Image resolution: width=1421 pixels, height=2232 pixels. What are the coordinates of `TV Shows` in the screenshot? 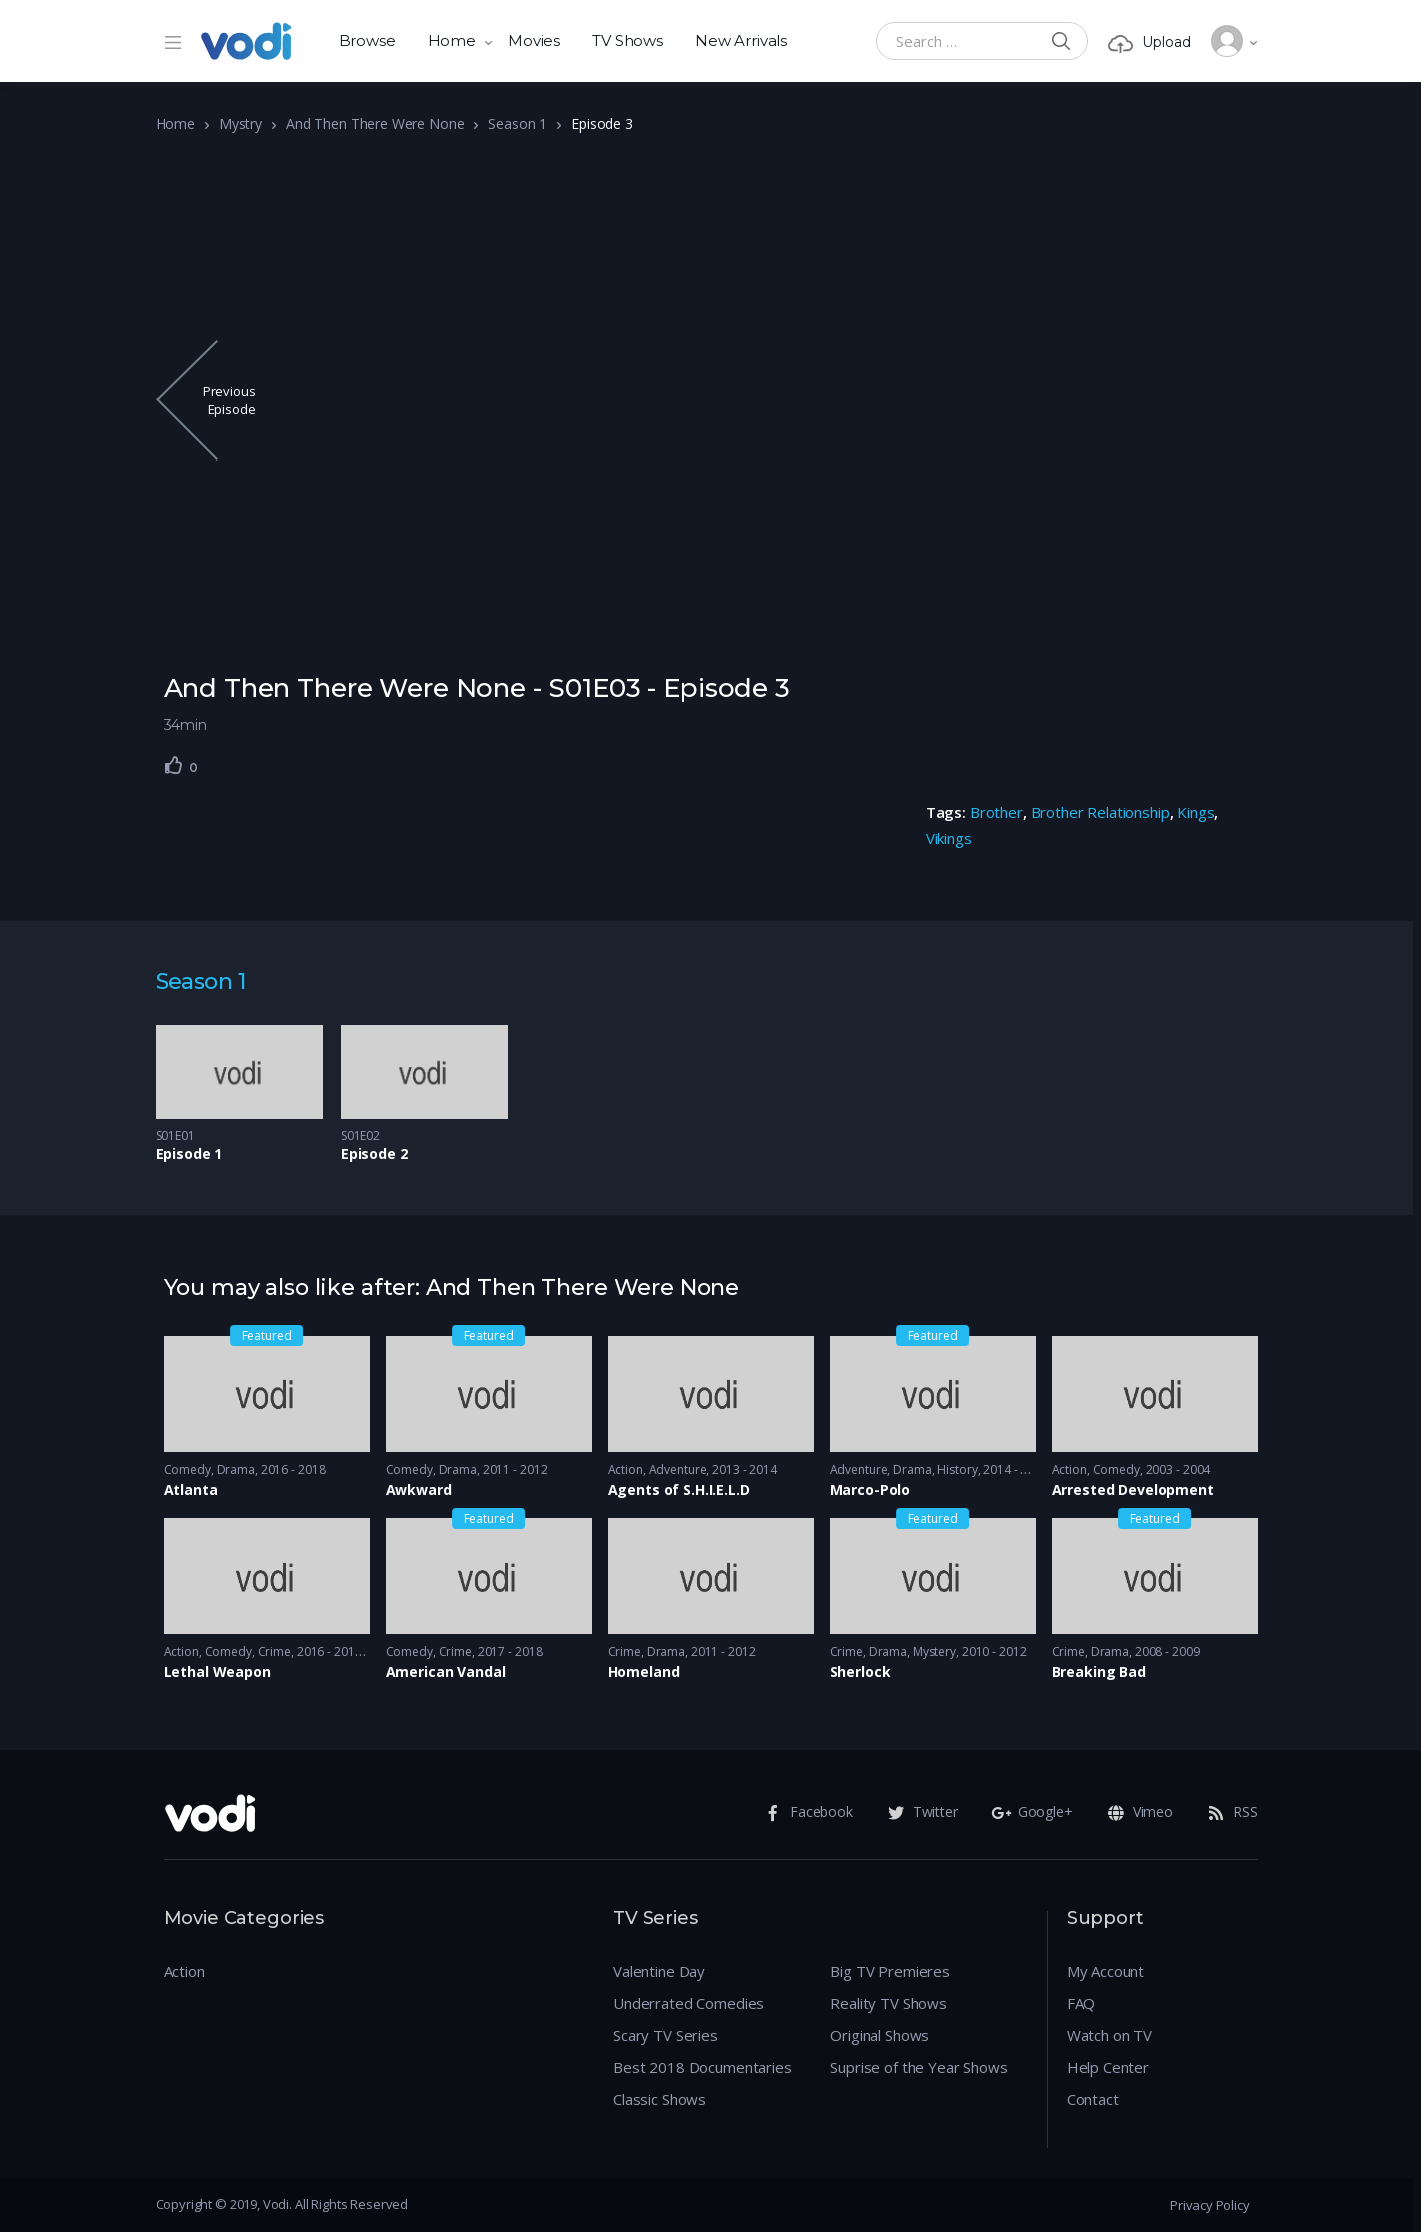 It's located at (627, 40).